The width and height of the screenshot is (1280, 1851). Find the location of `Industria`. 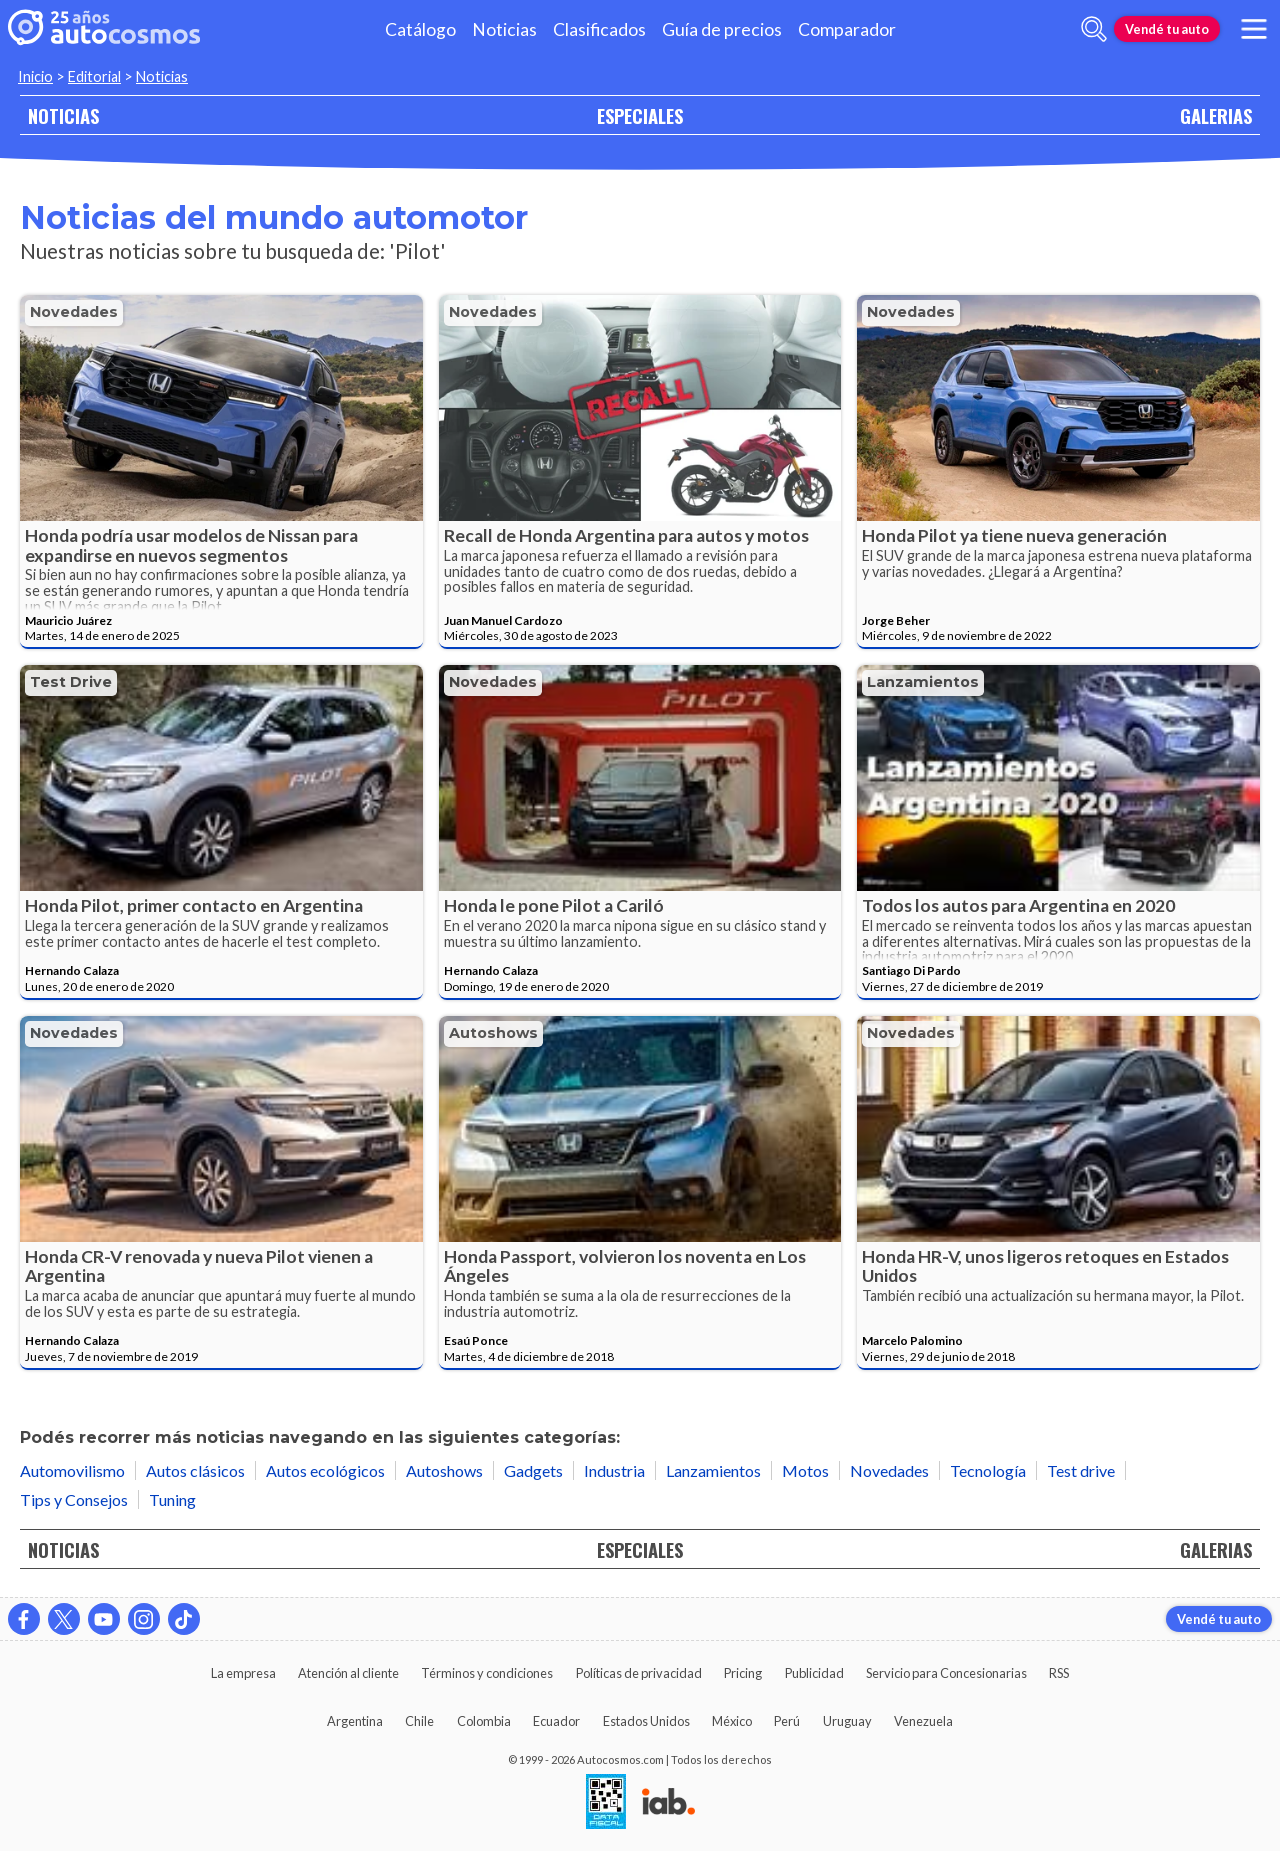

Industria is located at coordinates (614, 1470).